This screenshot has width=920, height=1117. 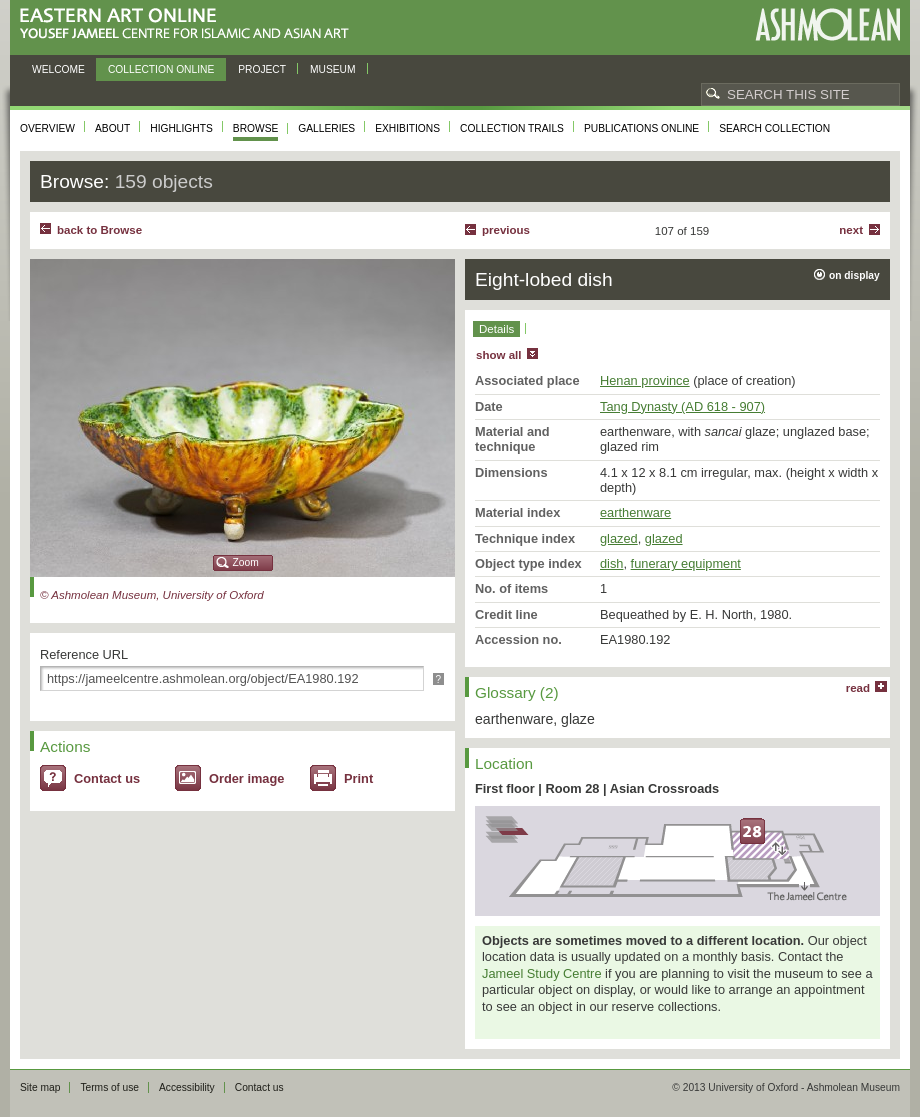 What do you see at coordinates (40, 1087) in the screenshot?
I see `Site map` at bounding box center [40, 1087].